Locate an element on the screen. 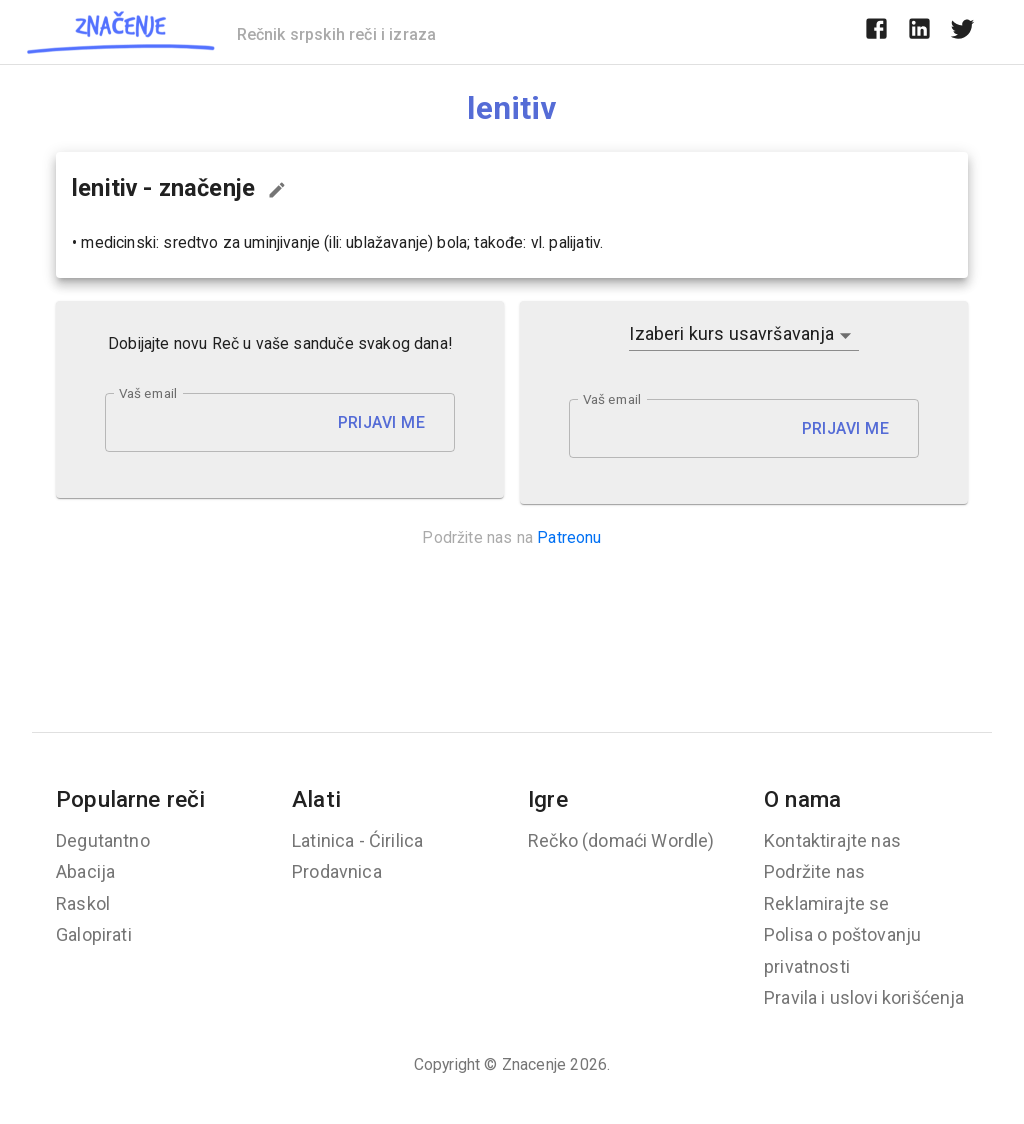 This screenshot has height=1124, width=1024. [Predloži izmenu...] is located at coordinates (277, 190).